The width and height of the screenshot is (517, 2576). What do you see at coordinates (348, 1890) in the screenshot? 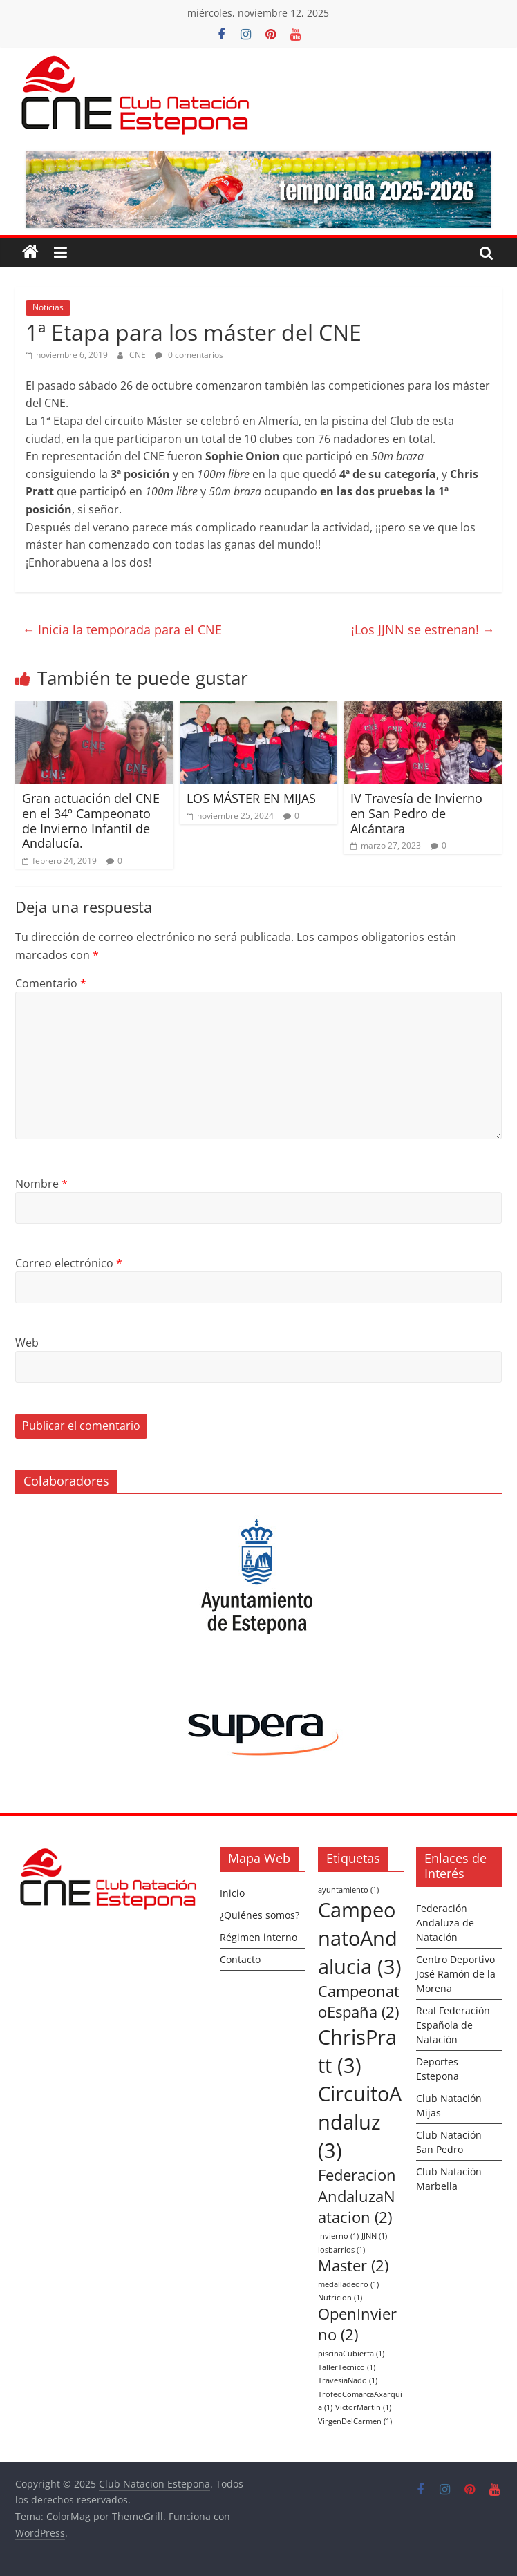
I see `ayuntamiento [ayuntamiento (1 elemento)]` at bounding box center [348, 1890].